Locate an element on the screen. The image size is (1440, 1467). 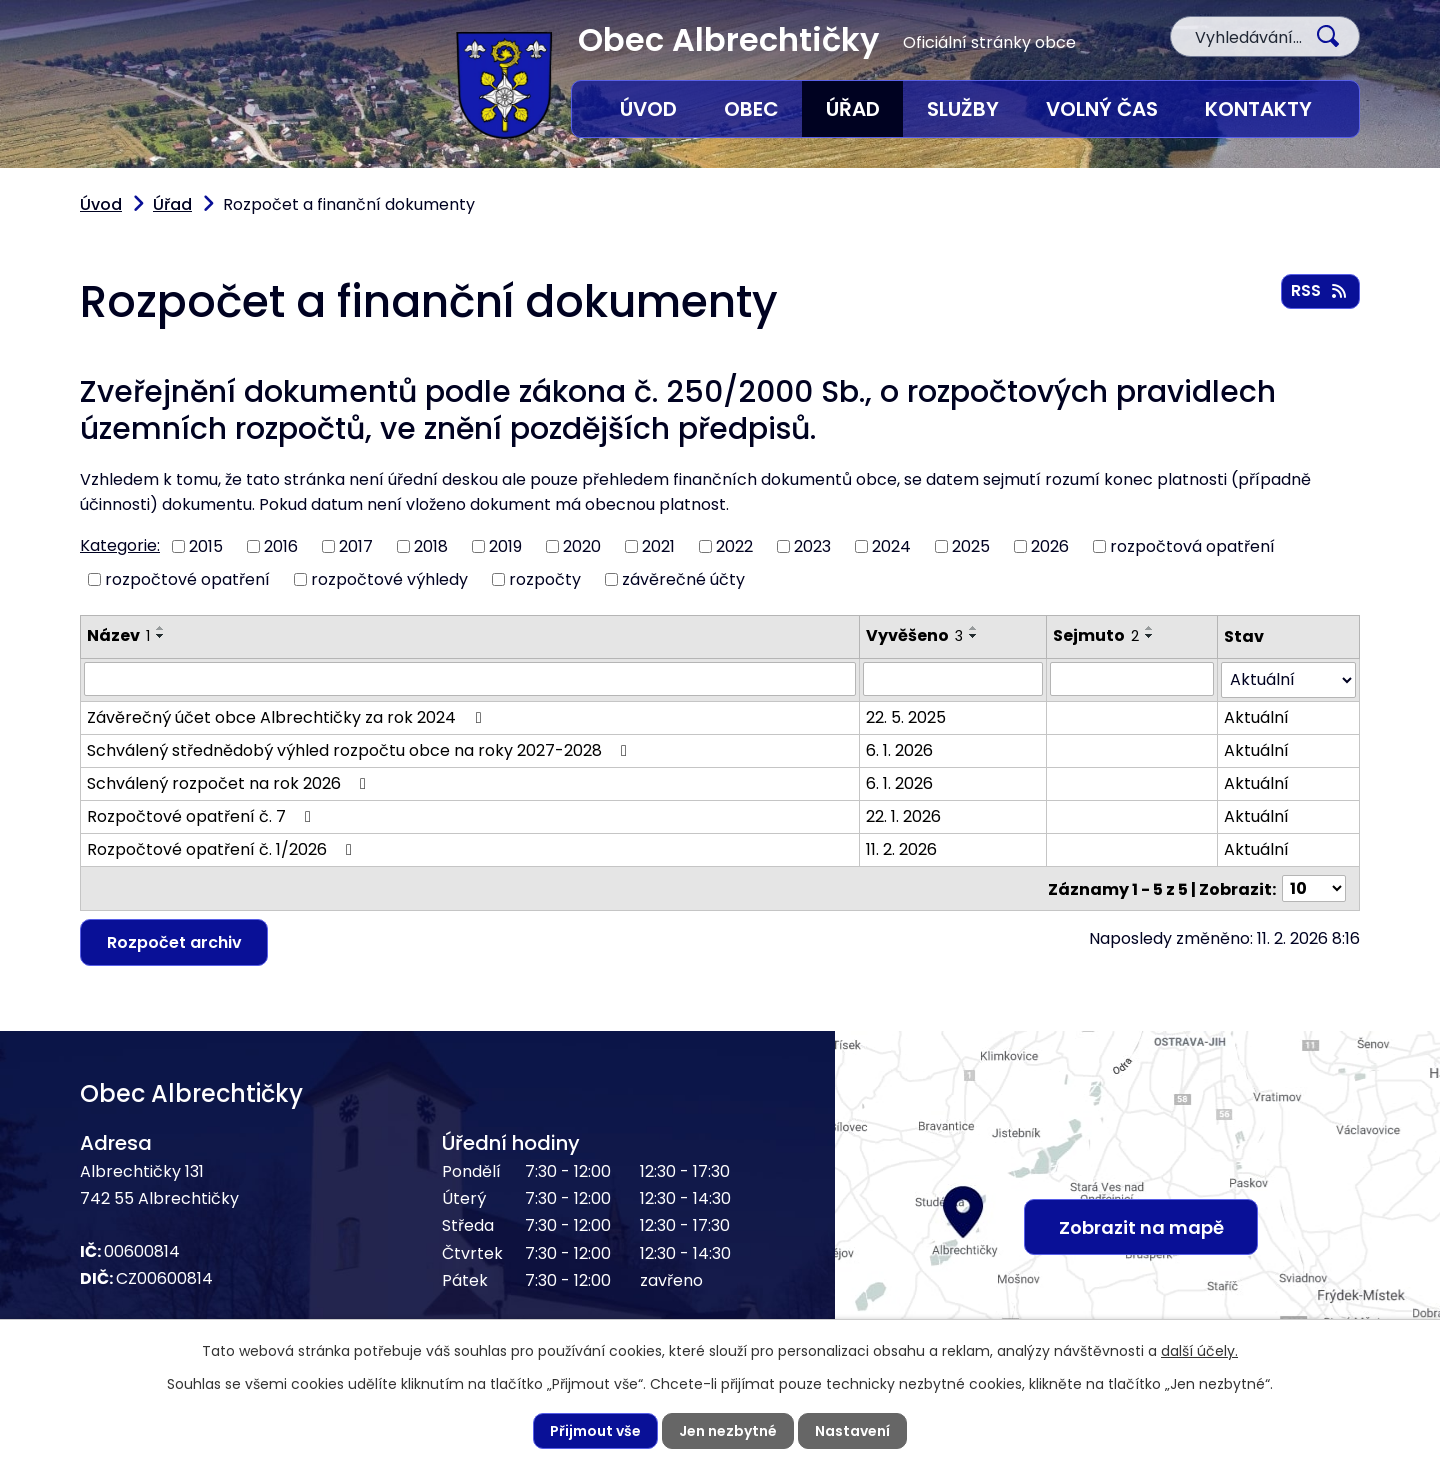
Schválený rozpočet na rok 2026 is located at coordinates (230, 782).